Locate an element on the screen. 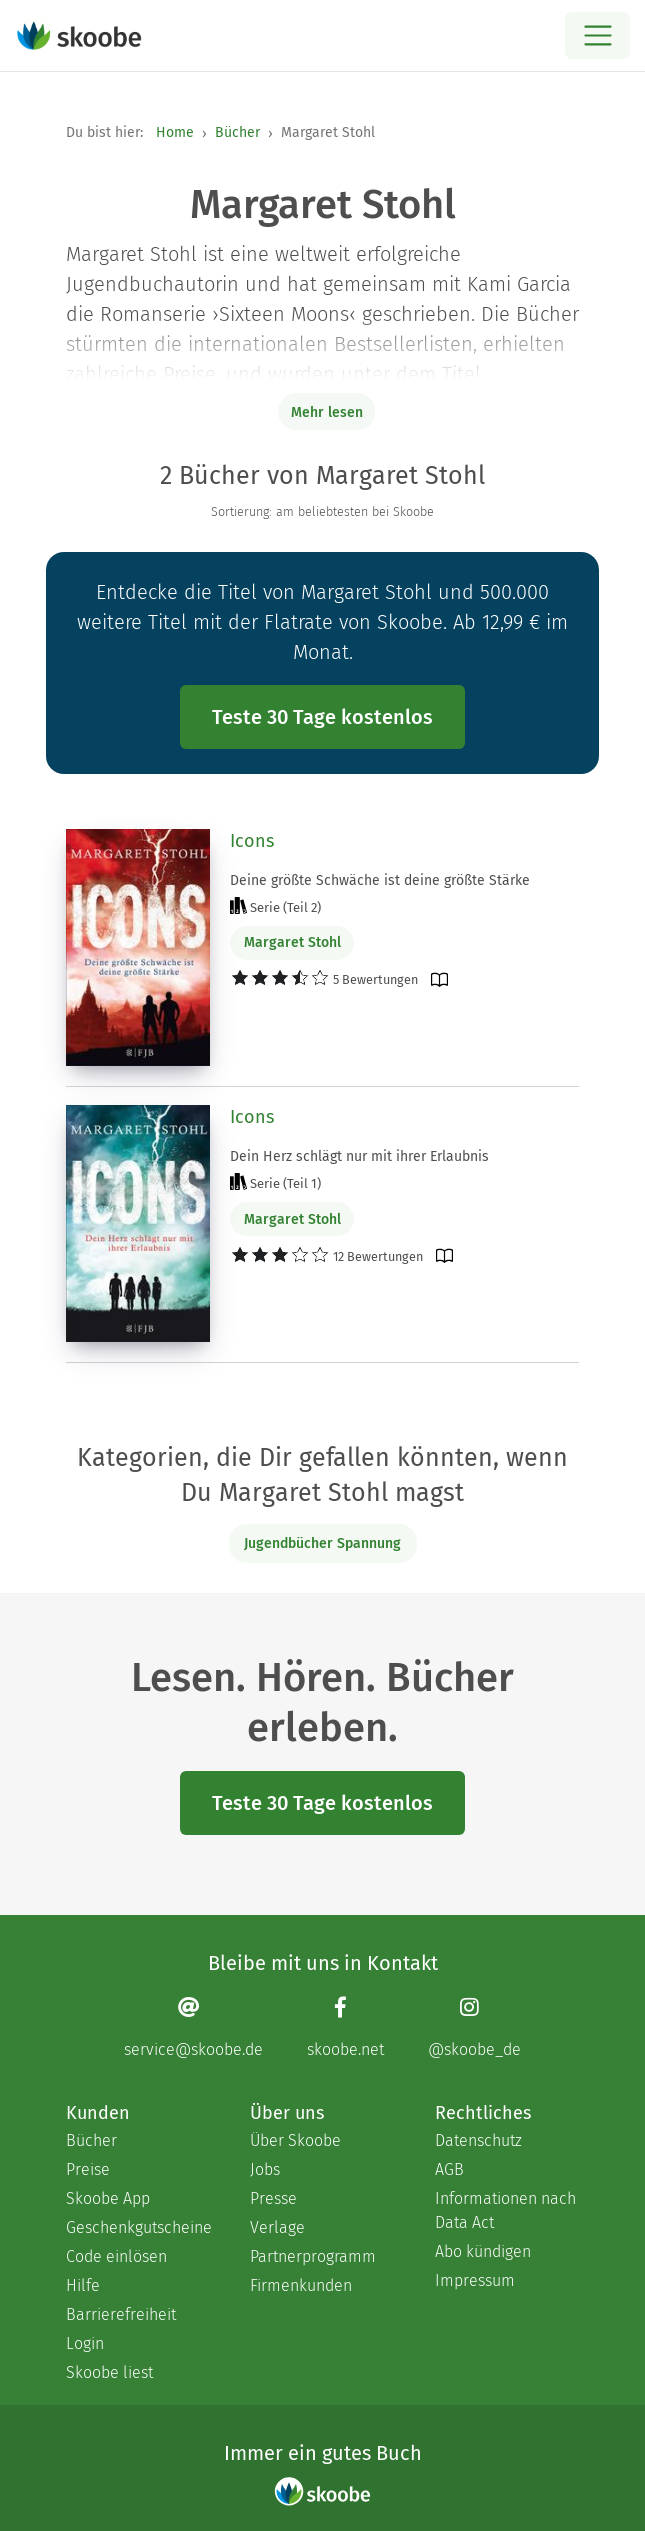  Geschenkgutscheine is located at coordinates (138, 2227).